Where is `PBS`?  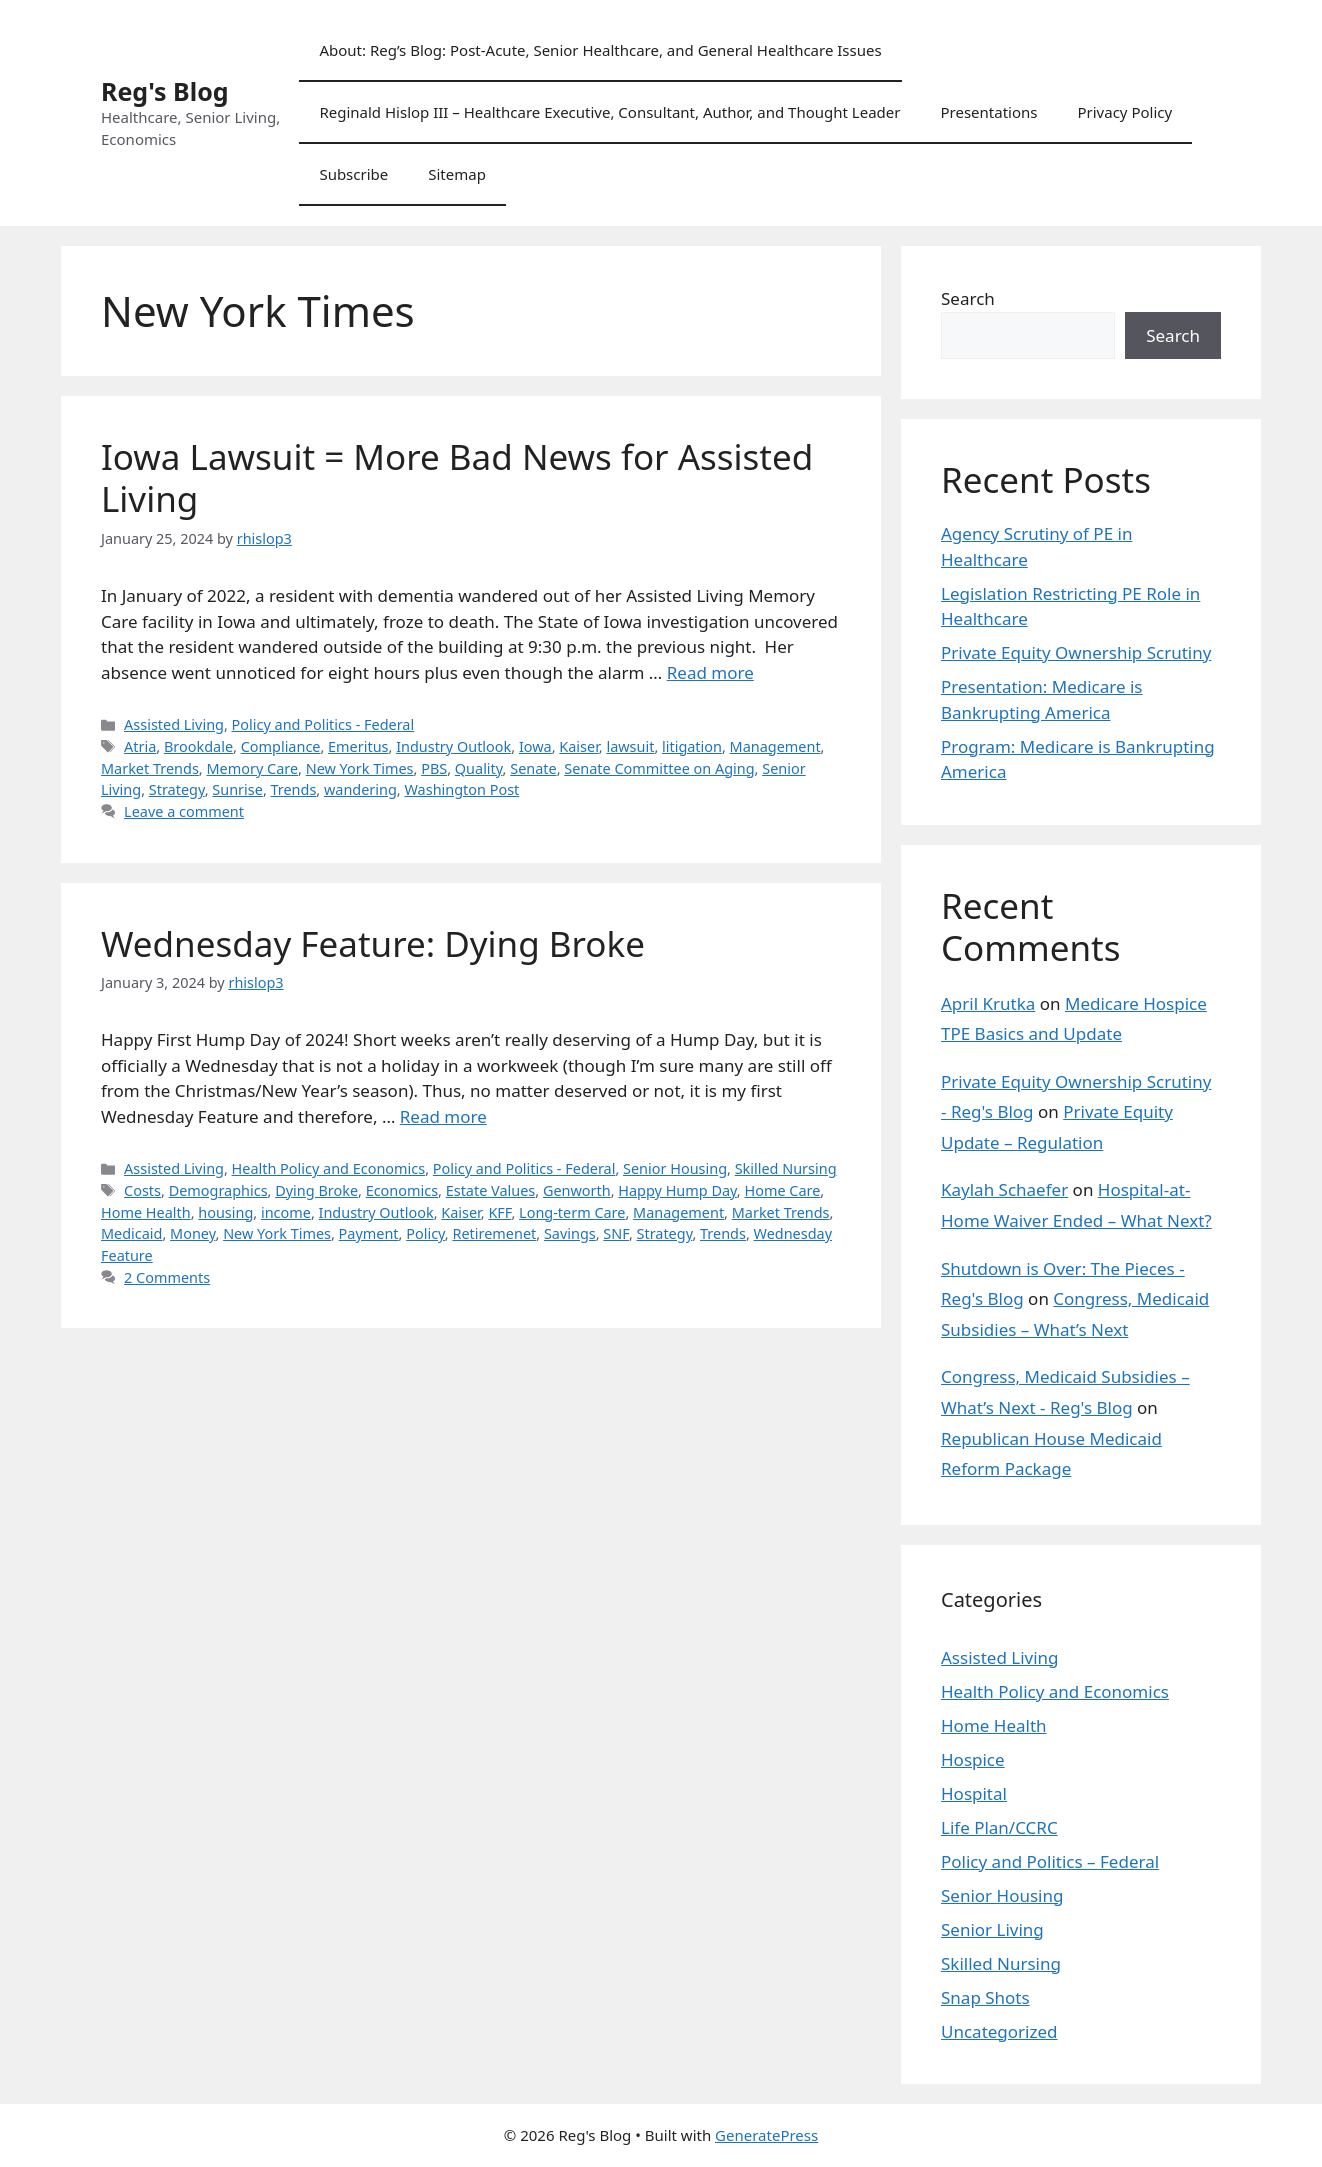
PBS is located at coordinates (434, 768).